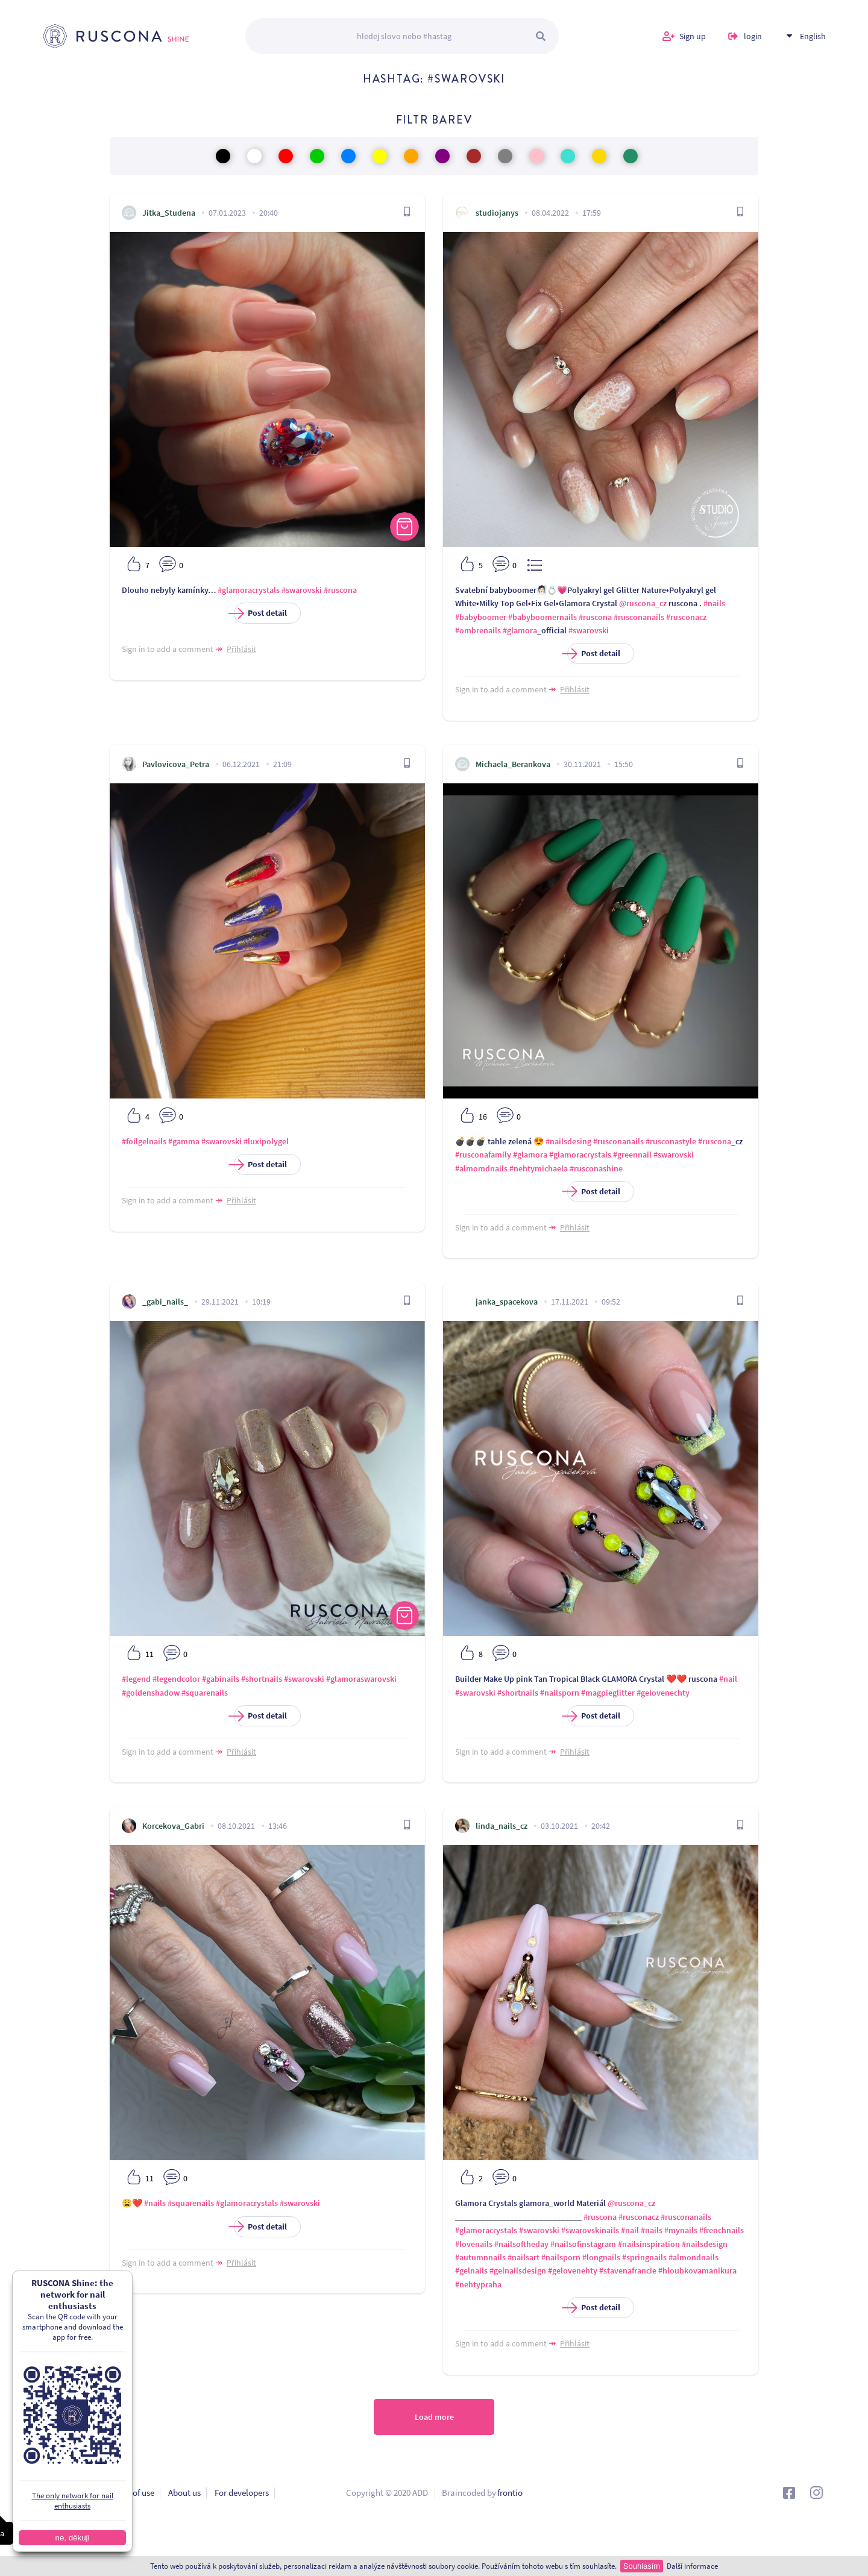  What do you see at coordinates (641, 2566) in the screenshot?
I see `Souhlasím` at bounding box center [641, 2566].